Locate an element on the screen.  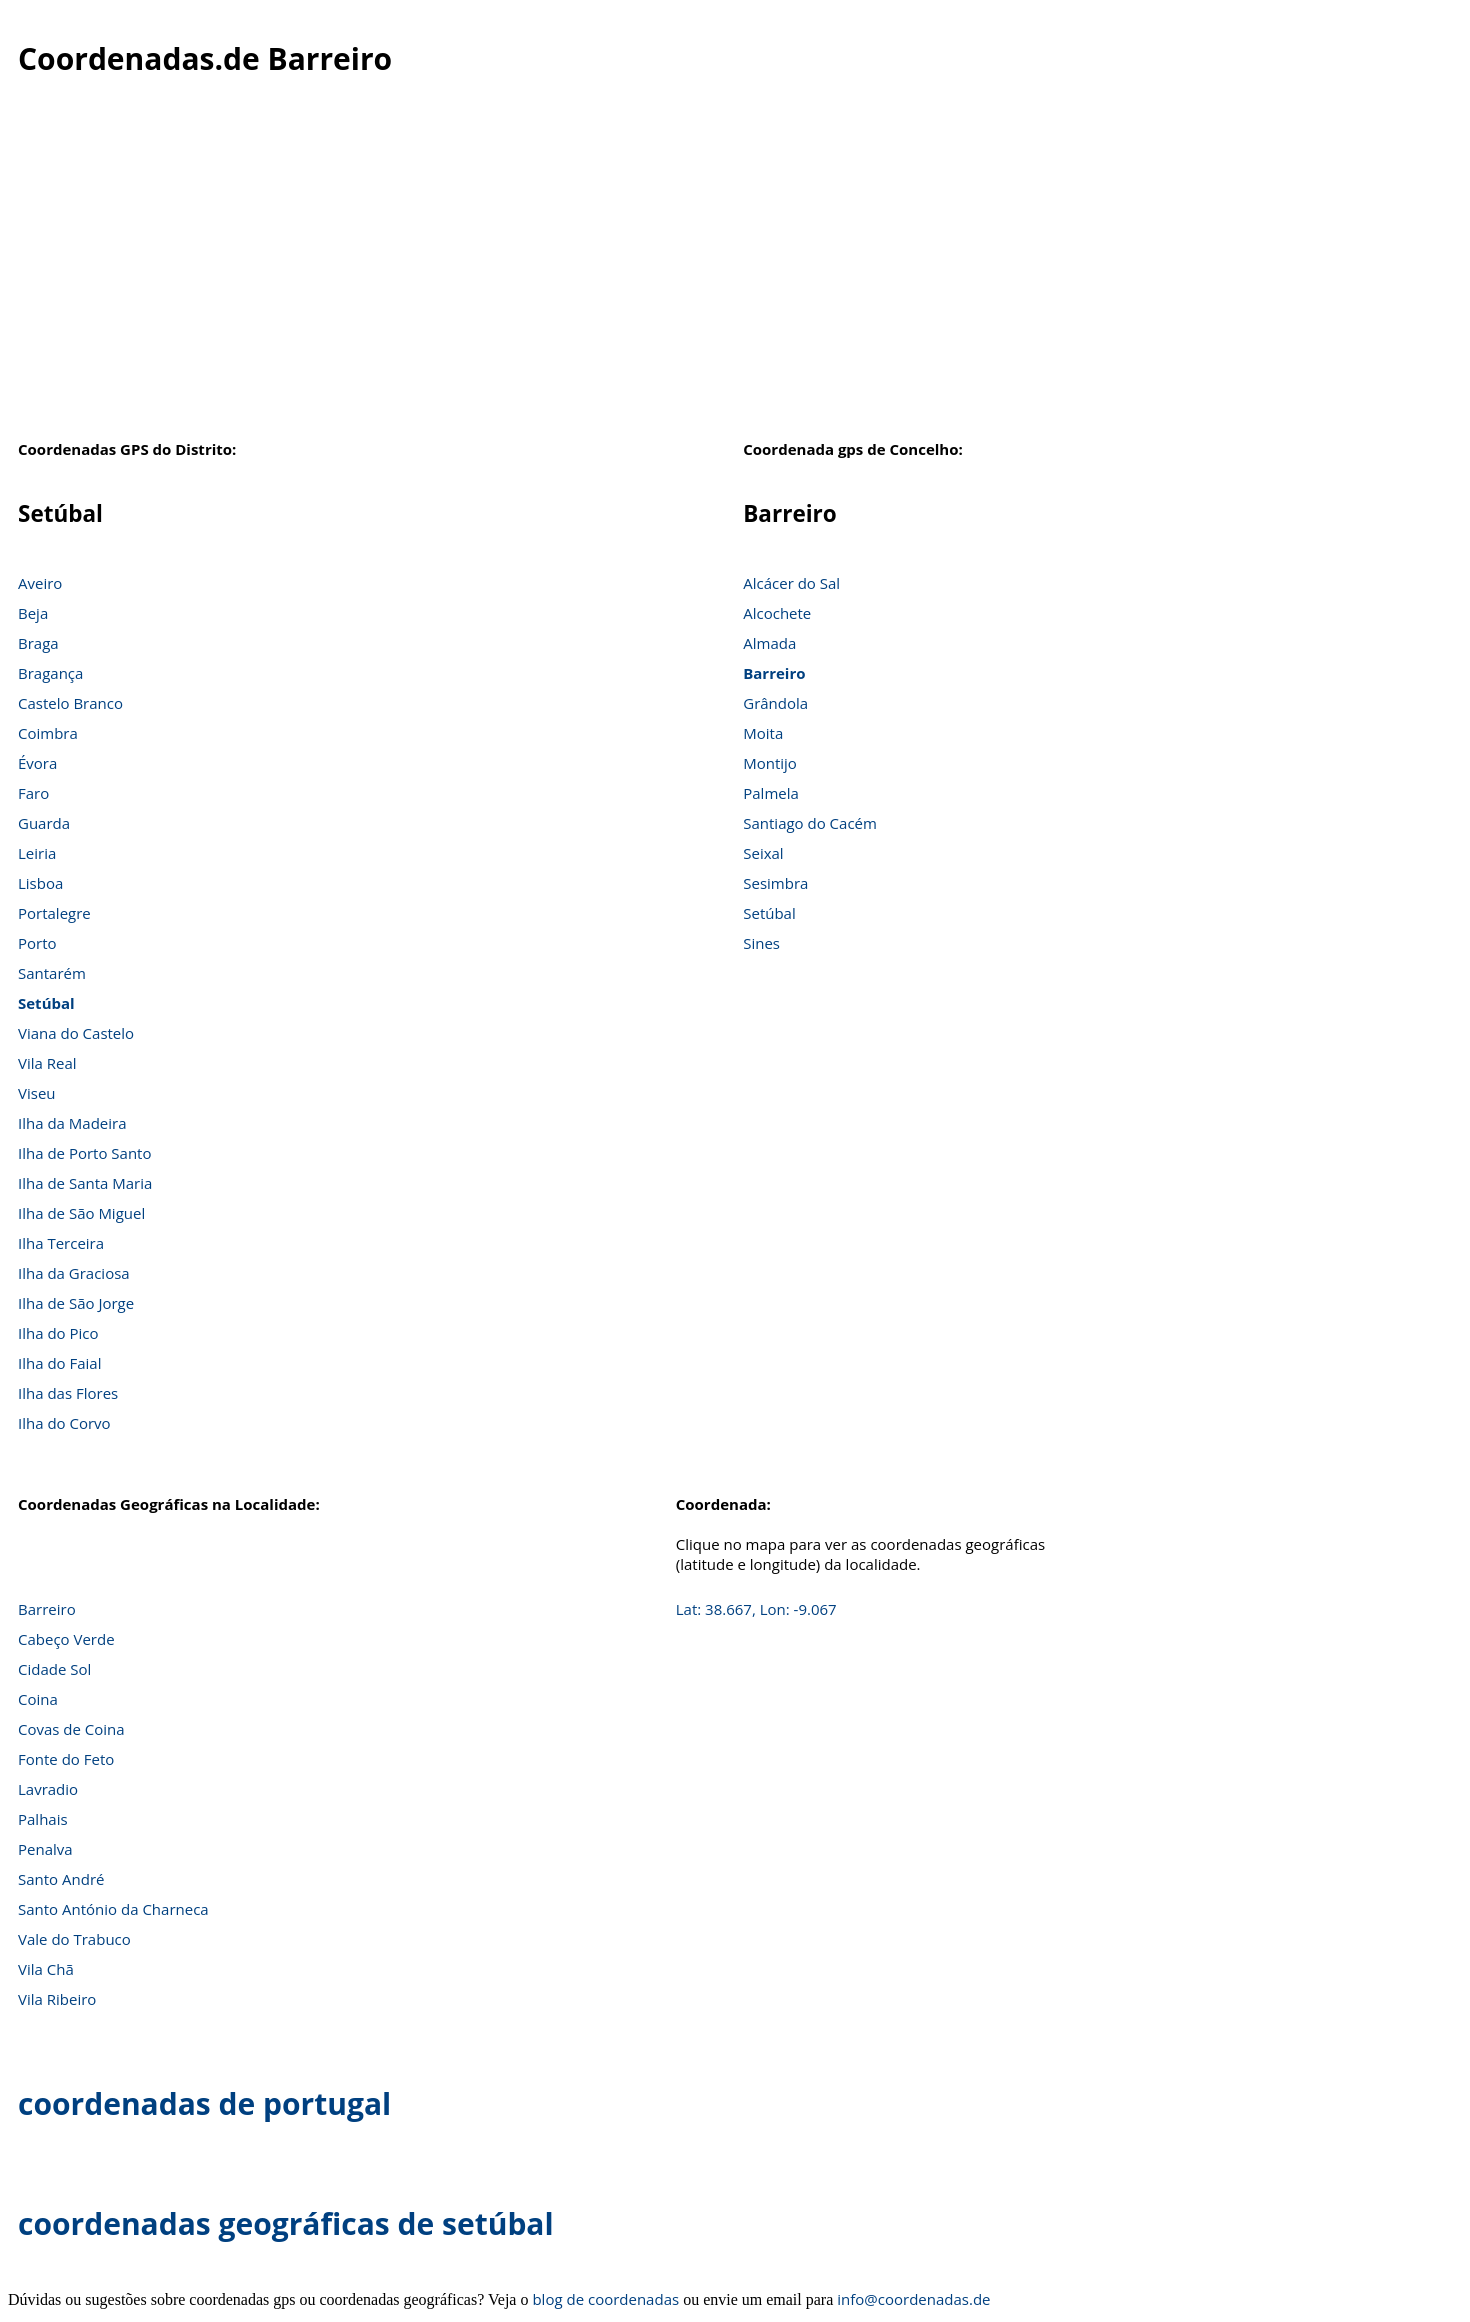
Ilha de Porto Santo is located at coordinates (84, 1153).